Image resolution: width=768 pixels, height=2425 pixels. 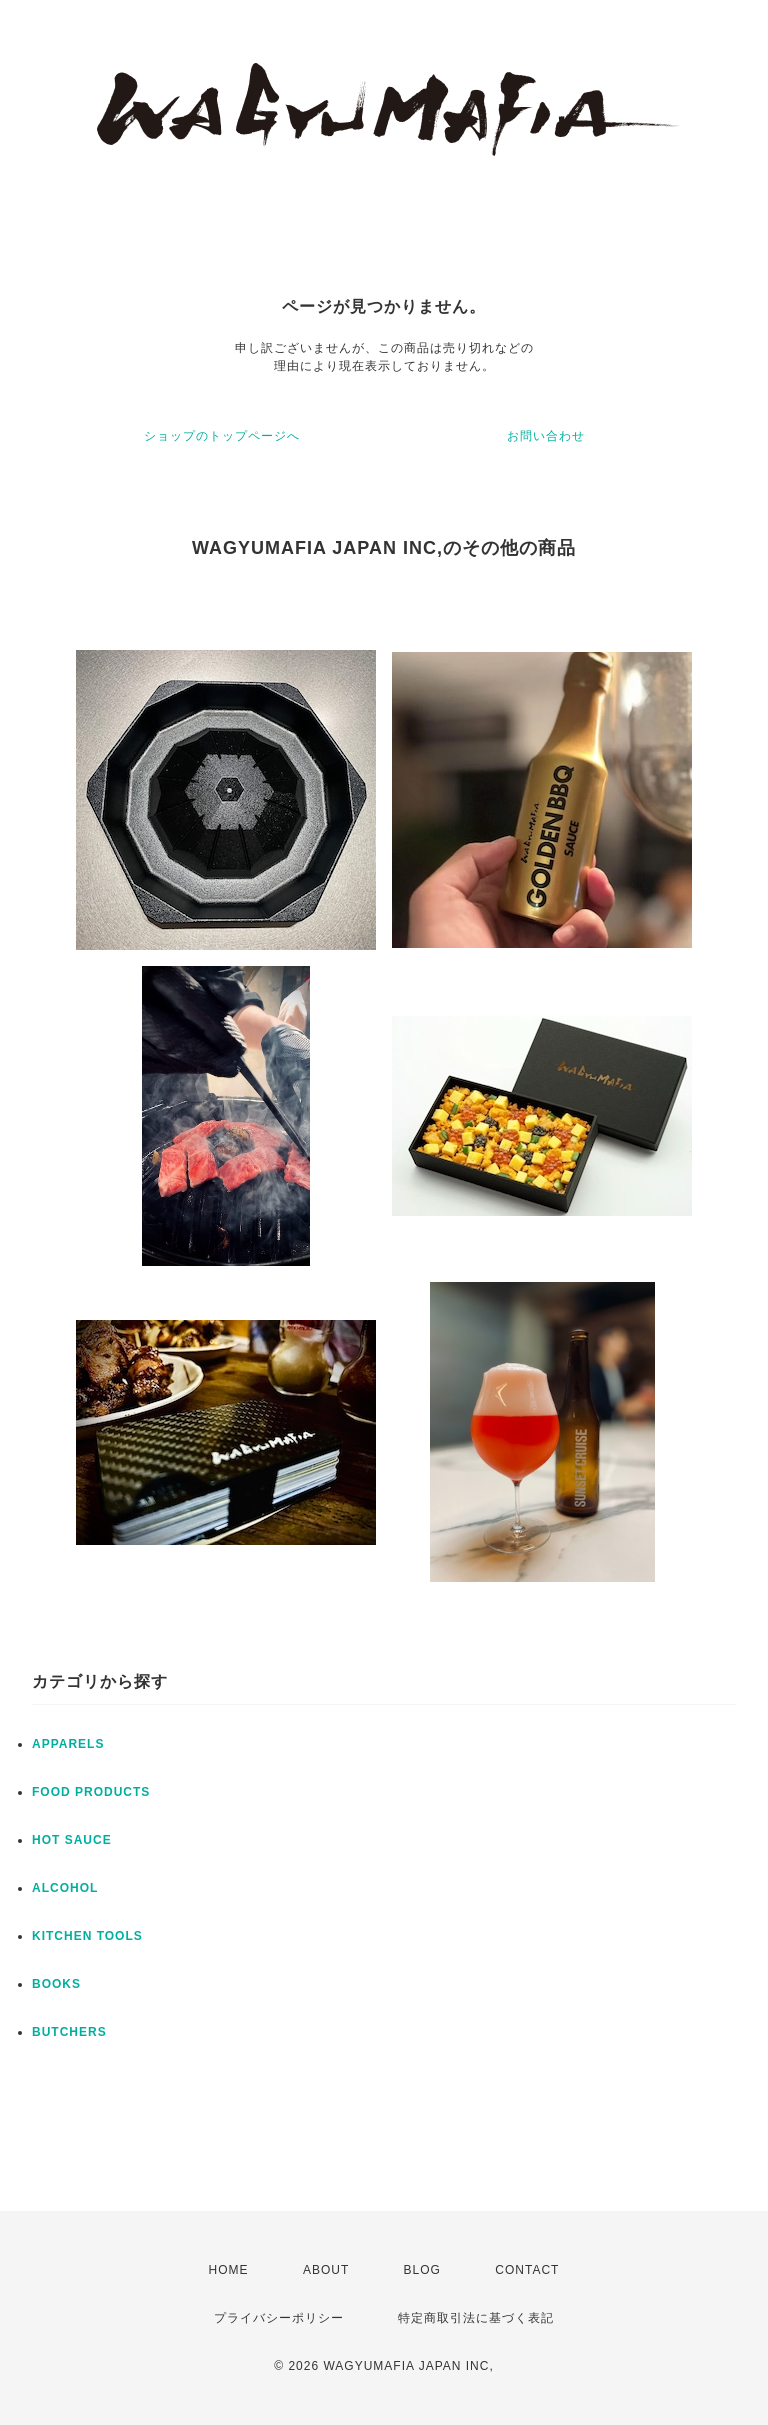 What do you see at coordinates (68, 1744) in the screenshot?
I see `APPARELS` at bounding box center [68, 1744].